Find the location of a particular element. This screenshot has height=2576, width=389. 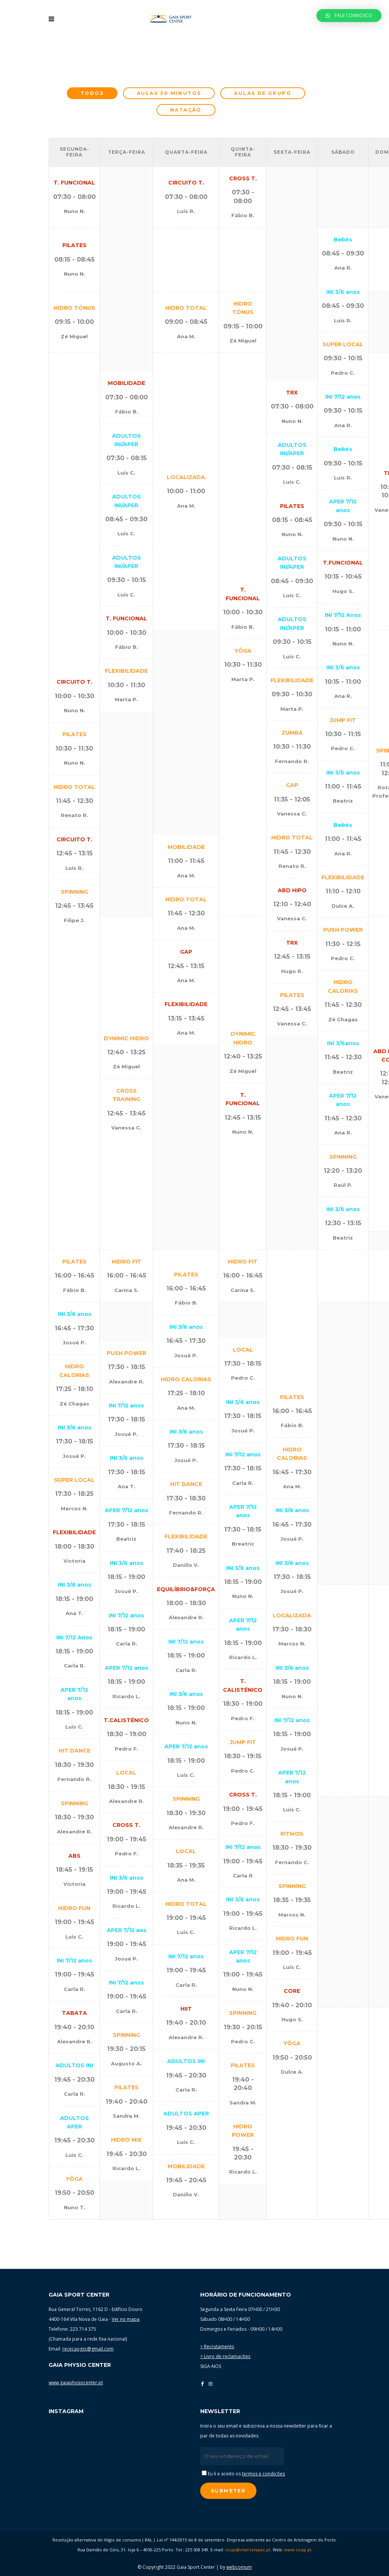

Aulas de grupo [presentation] is located at coordinates (262, 93).